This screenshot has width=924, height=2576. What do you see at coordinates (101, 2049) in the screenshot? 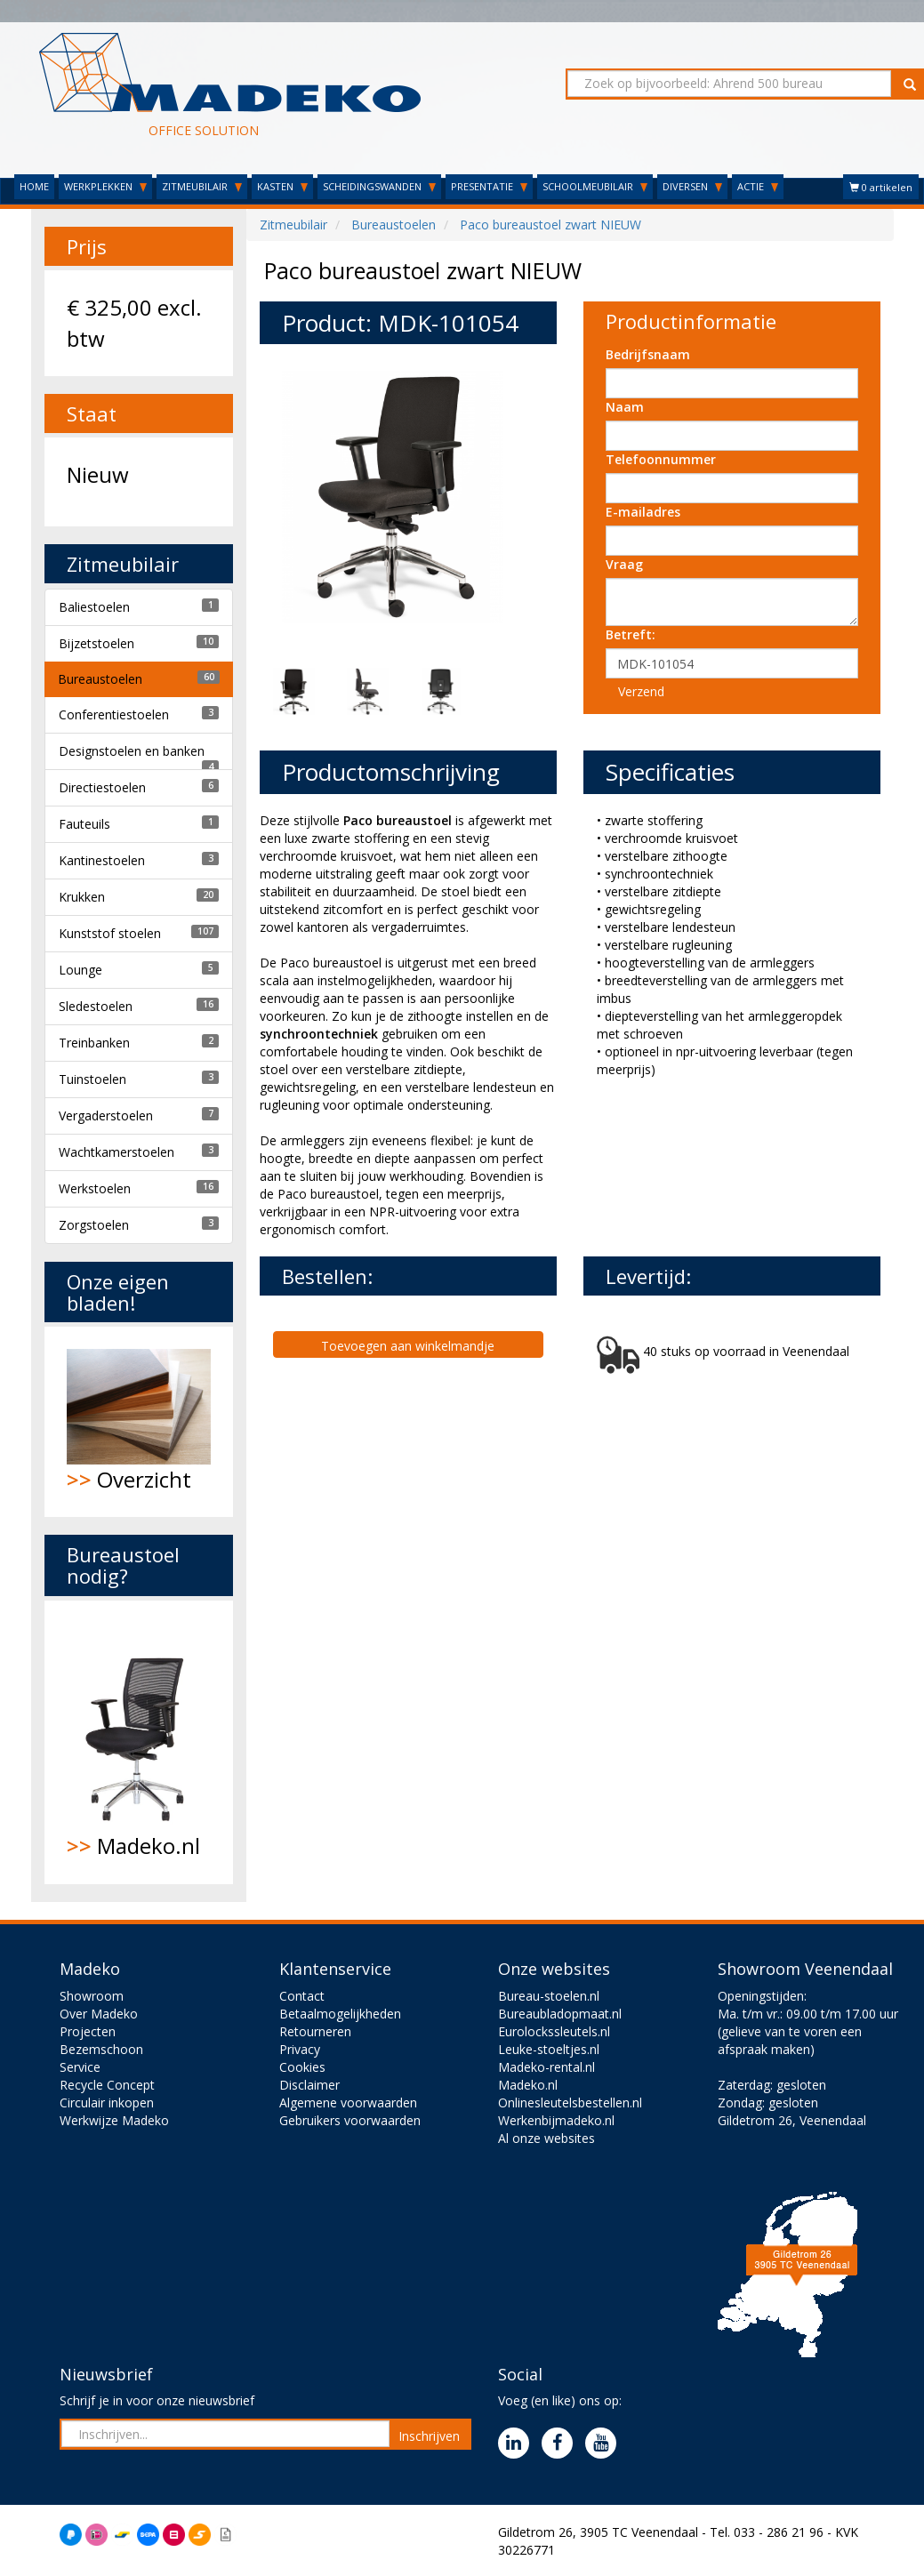
I see `Bezemschoon` at bounding box center [101, 2049].